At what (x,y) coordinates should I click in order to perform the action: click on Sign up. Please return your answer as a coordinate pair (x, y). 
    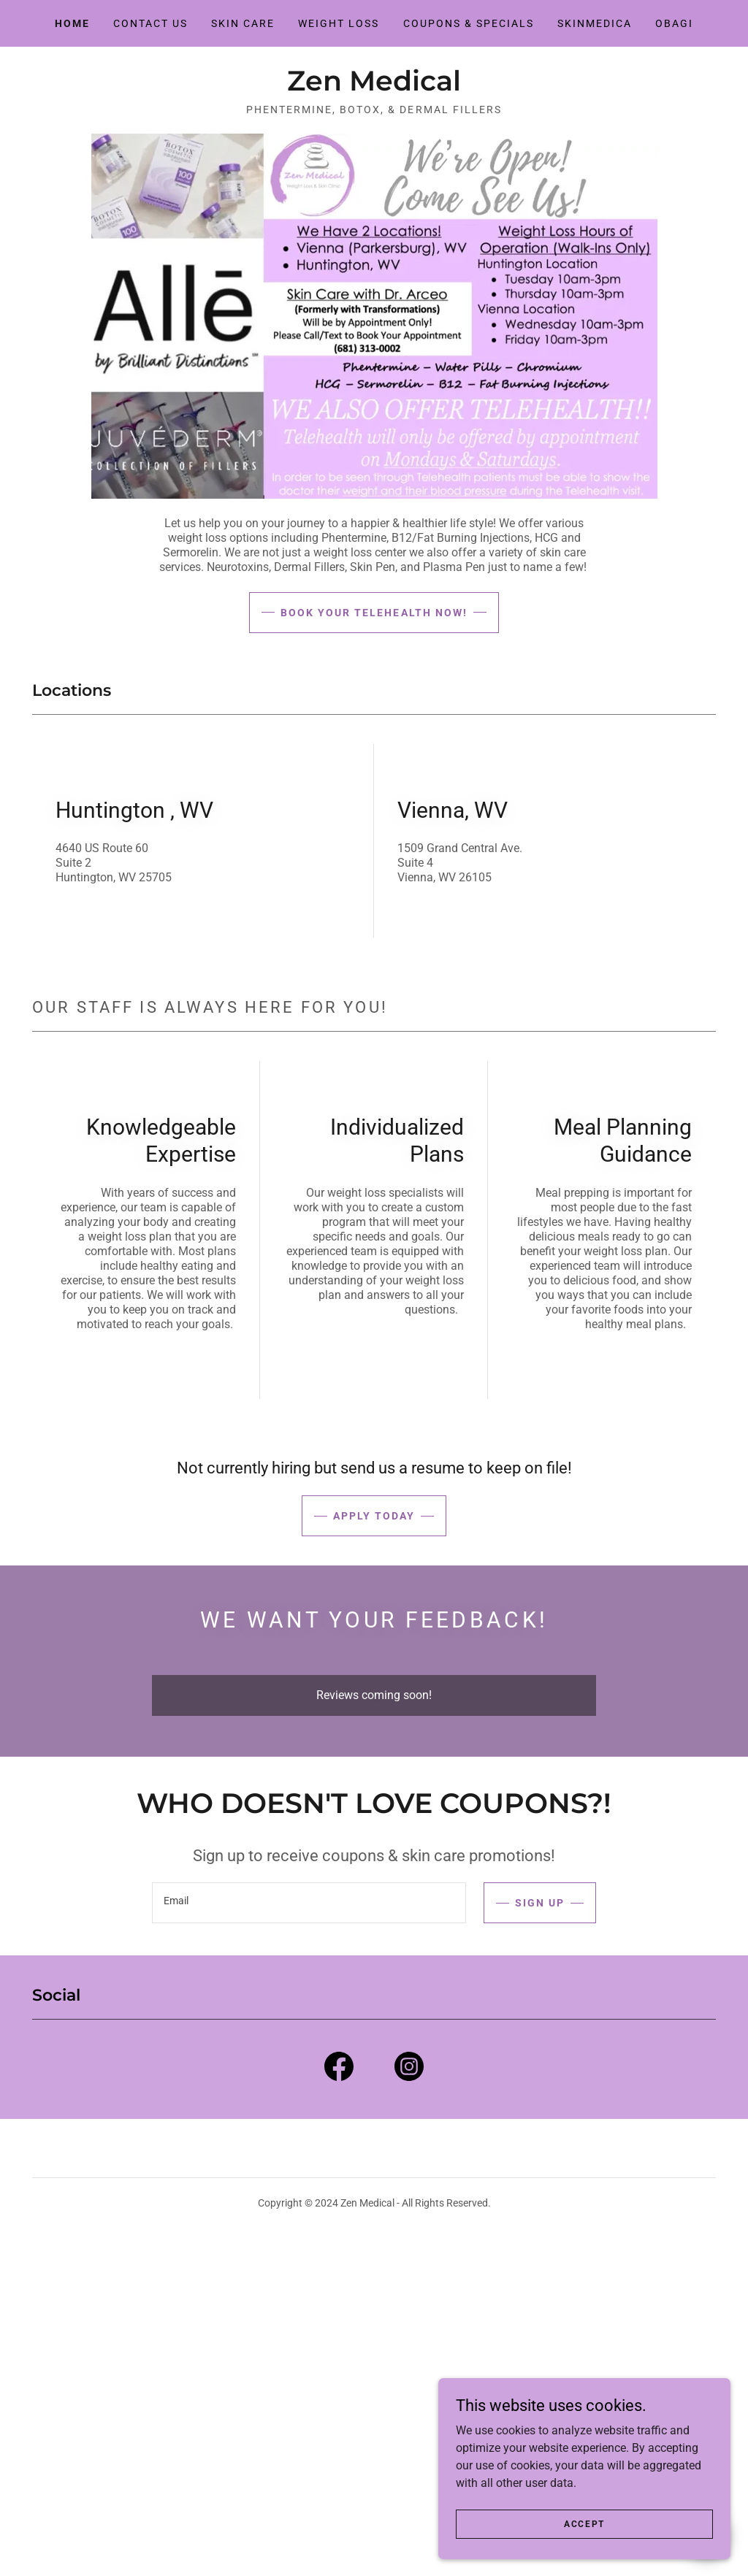
    Looking at the image, I should click on (540, 1903).